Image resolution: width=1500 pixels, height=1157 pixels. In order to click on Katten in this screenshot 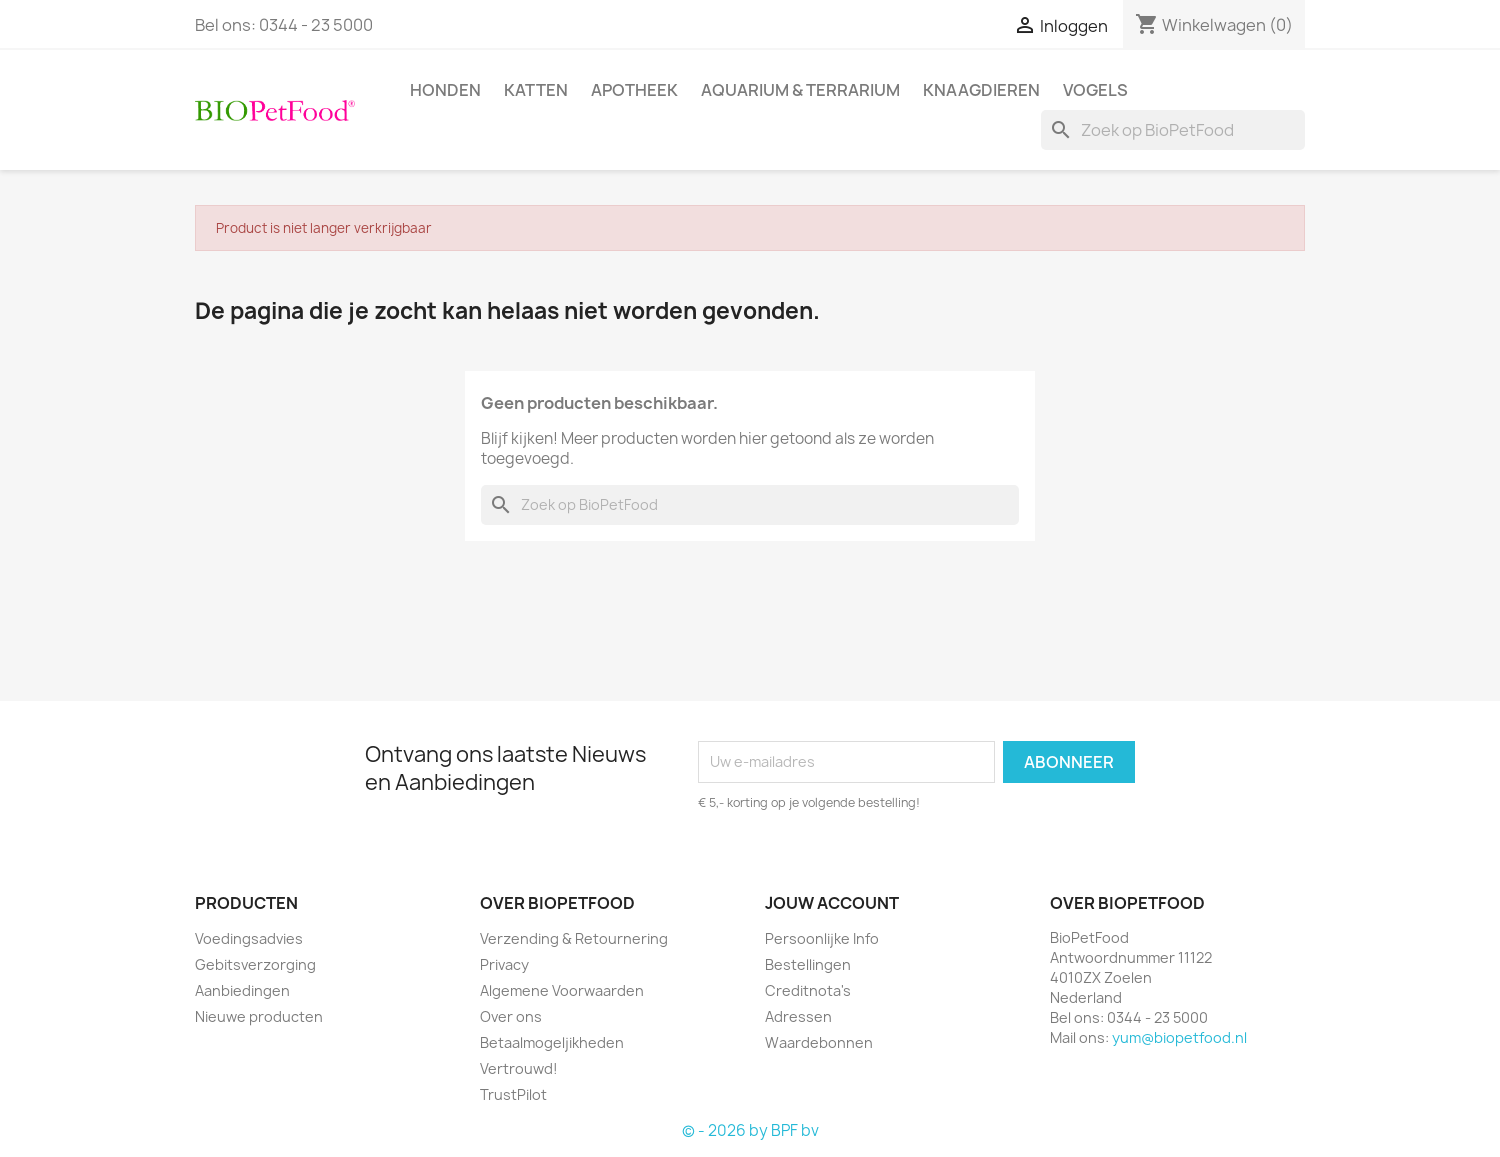, I will do `click(536, 90)`.